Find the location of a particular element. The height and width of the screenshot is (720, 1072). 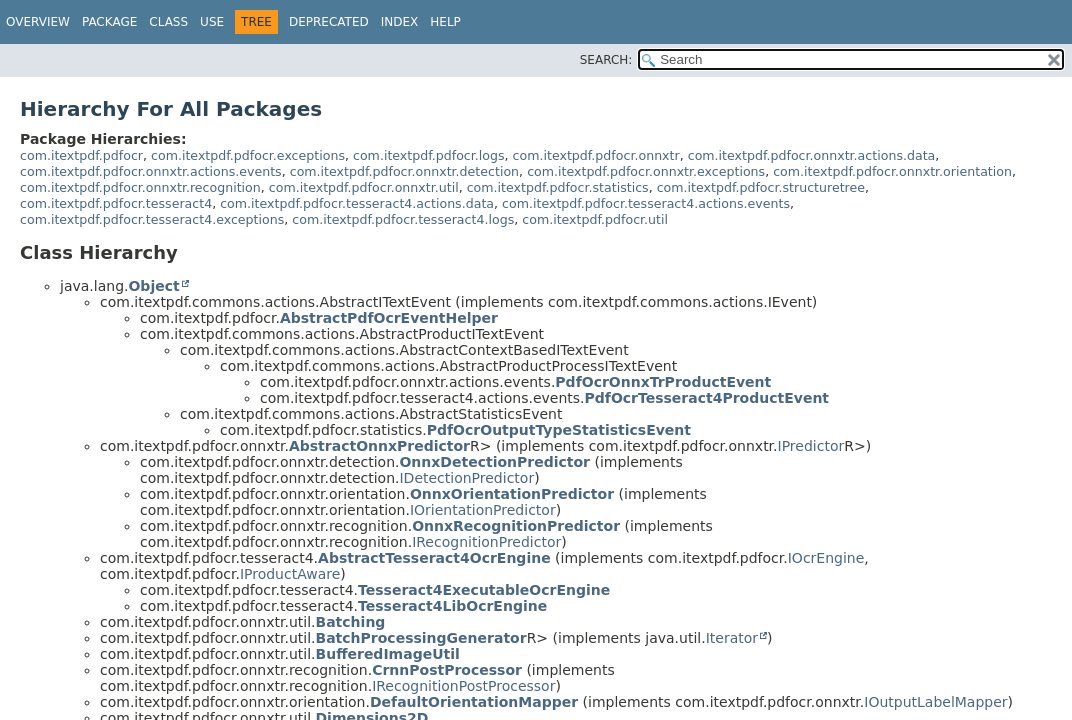

IRecognitionPredictor is located at coordinates (486, 542).